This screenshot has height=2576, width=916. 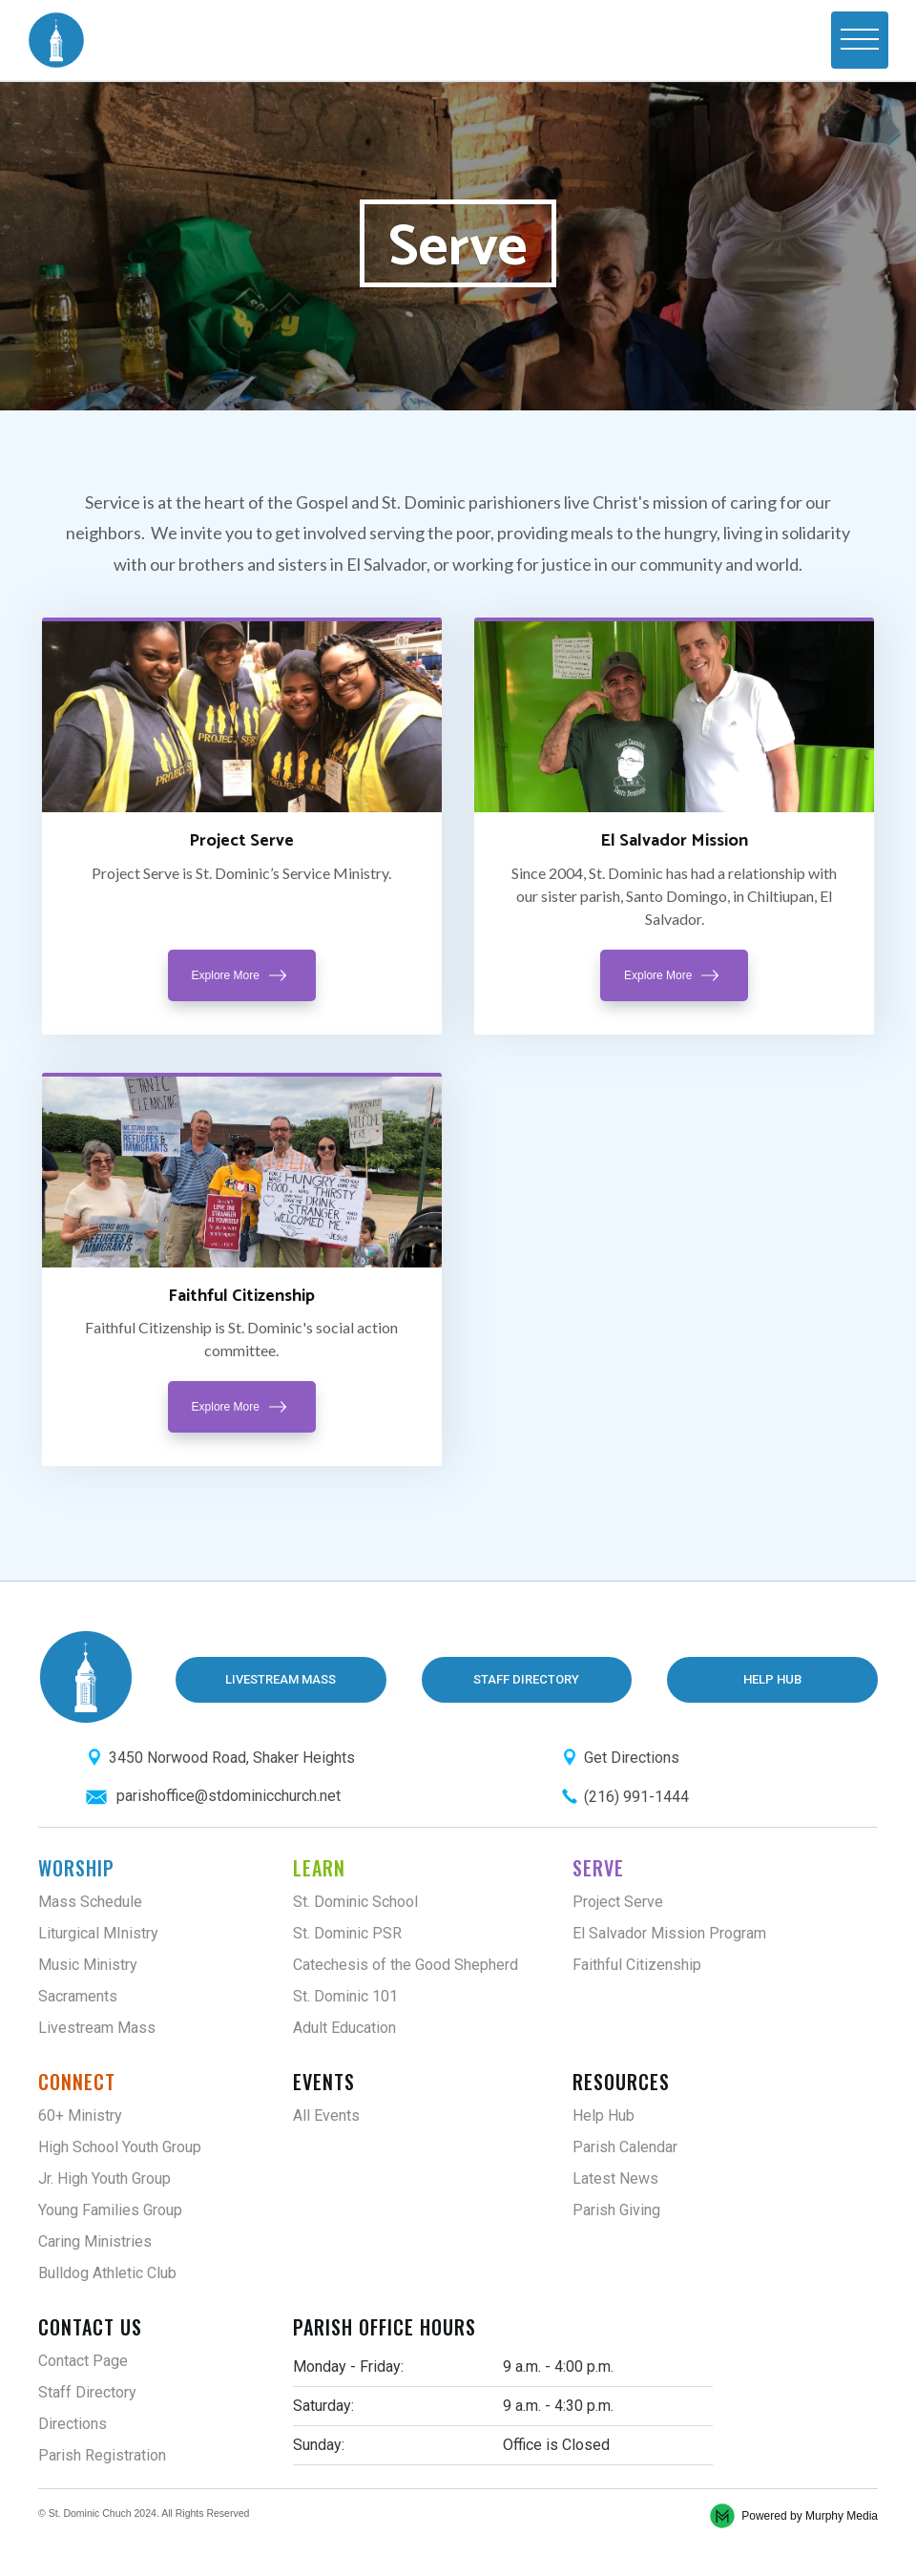 I want to click on St. Dominic 101, so click(x=345, y=1996).